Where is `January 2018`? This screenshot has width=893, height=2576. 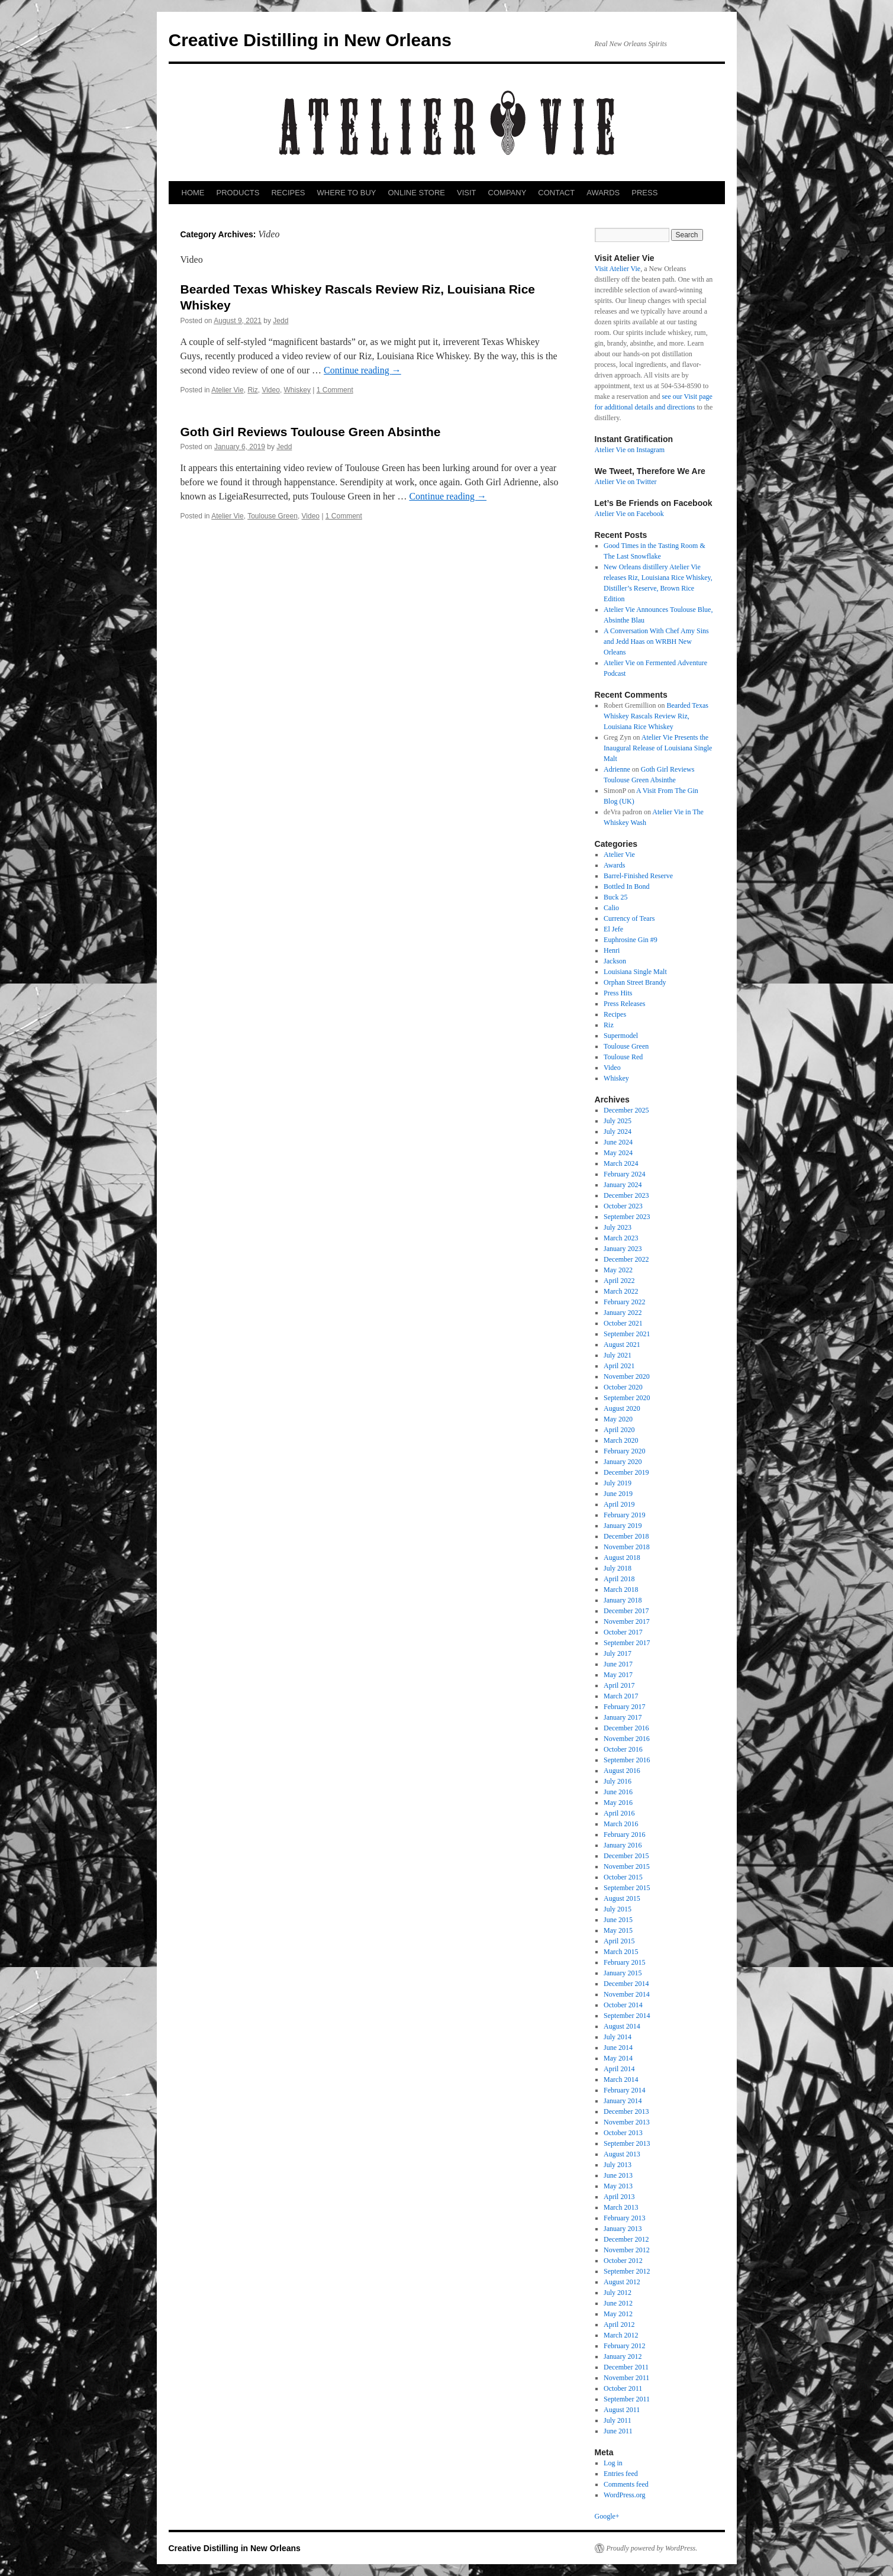 January 2018 is located at coordinates (622, 1600).